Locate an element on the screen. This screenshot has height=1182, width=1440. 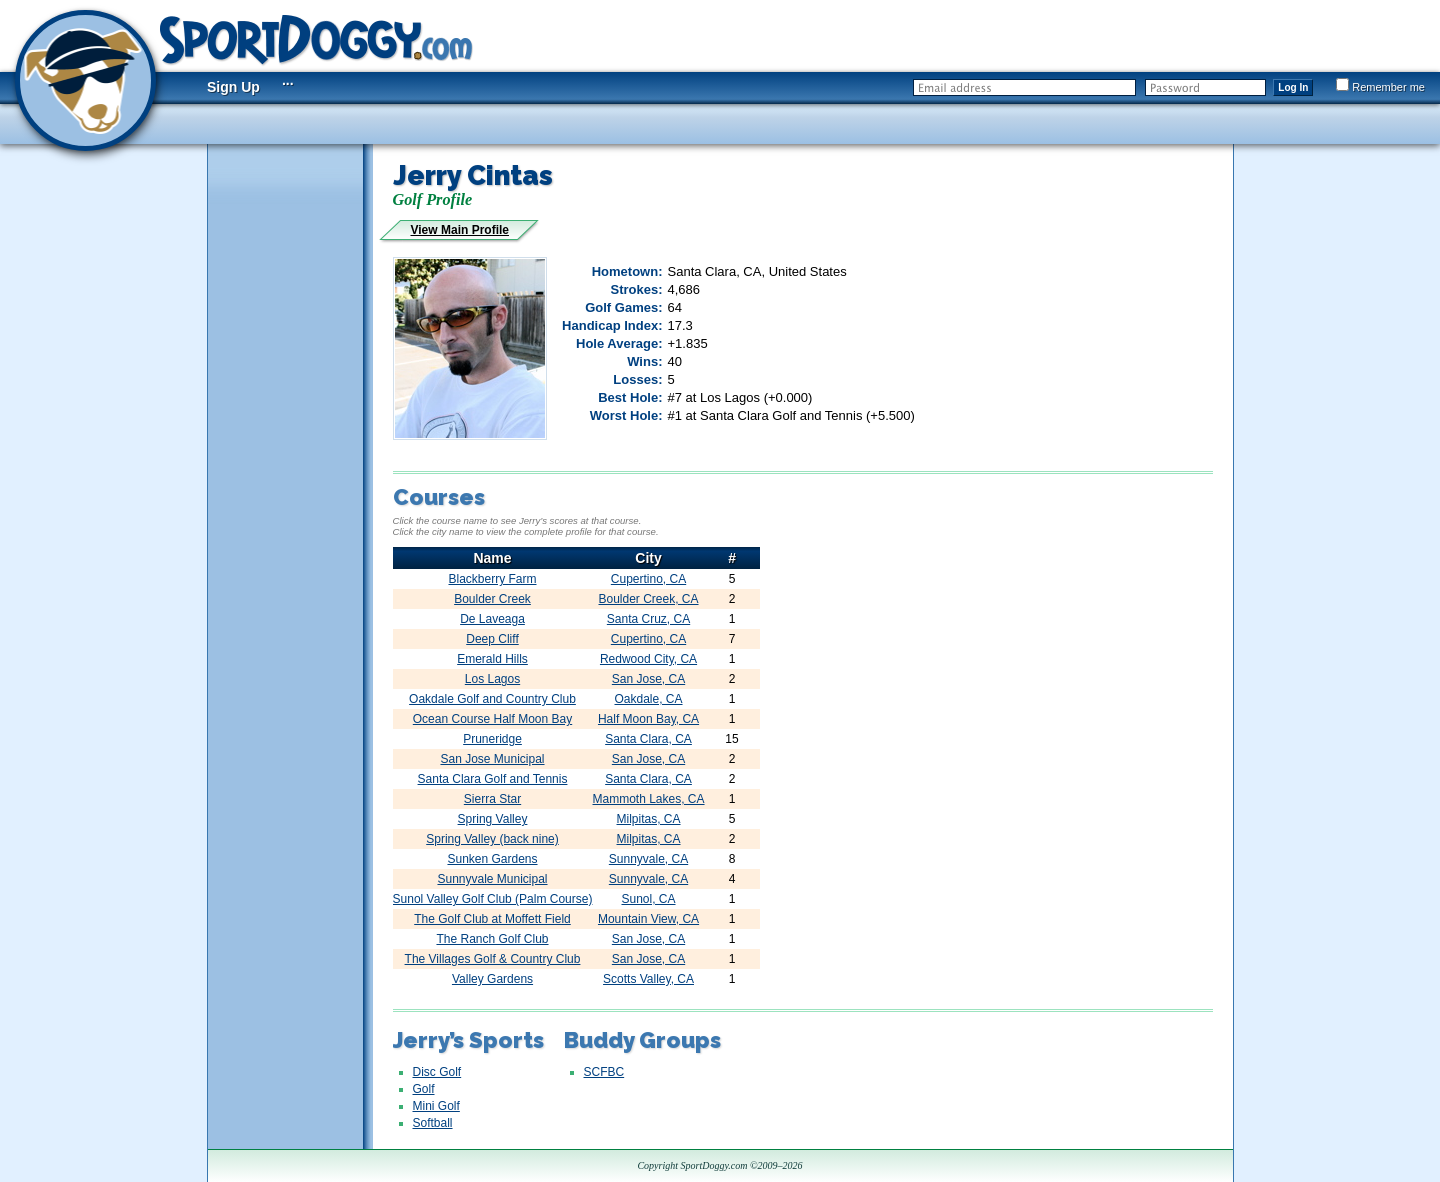
Milpitas, CA is located at coordinates (649, 819).